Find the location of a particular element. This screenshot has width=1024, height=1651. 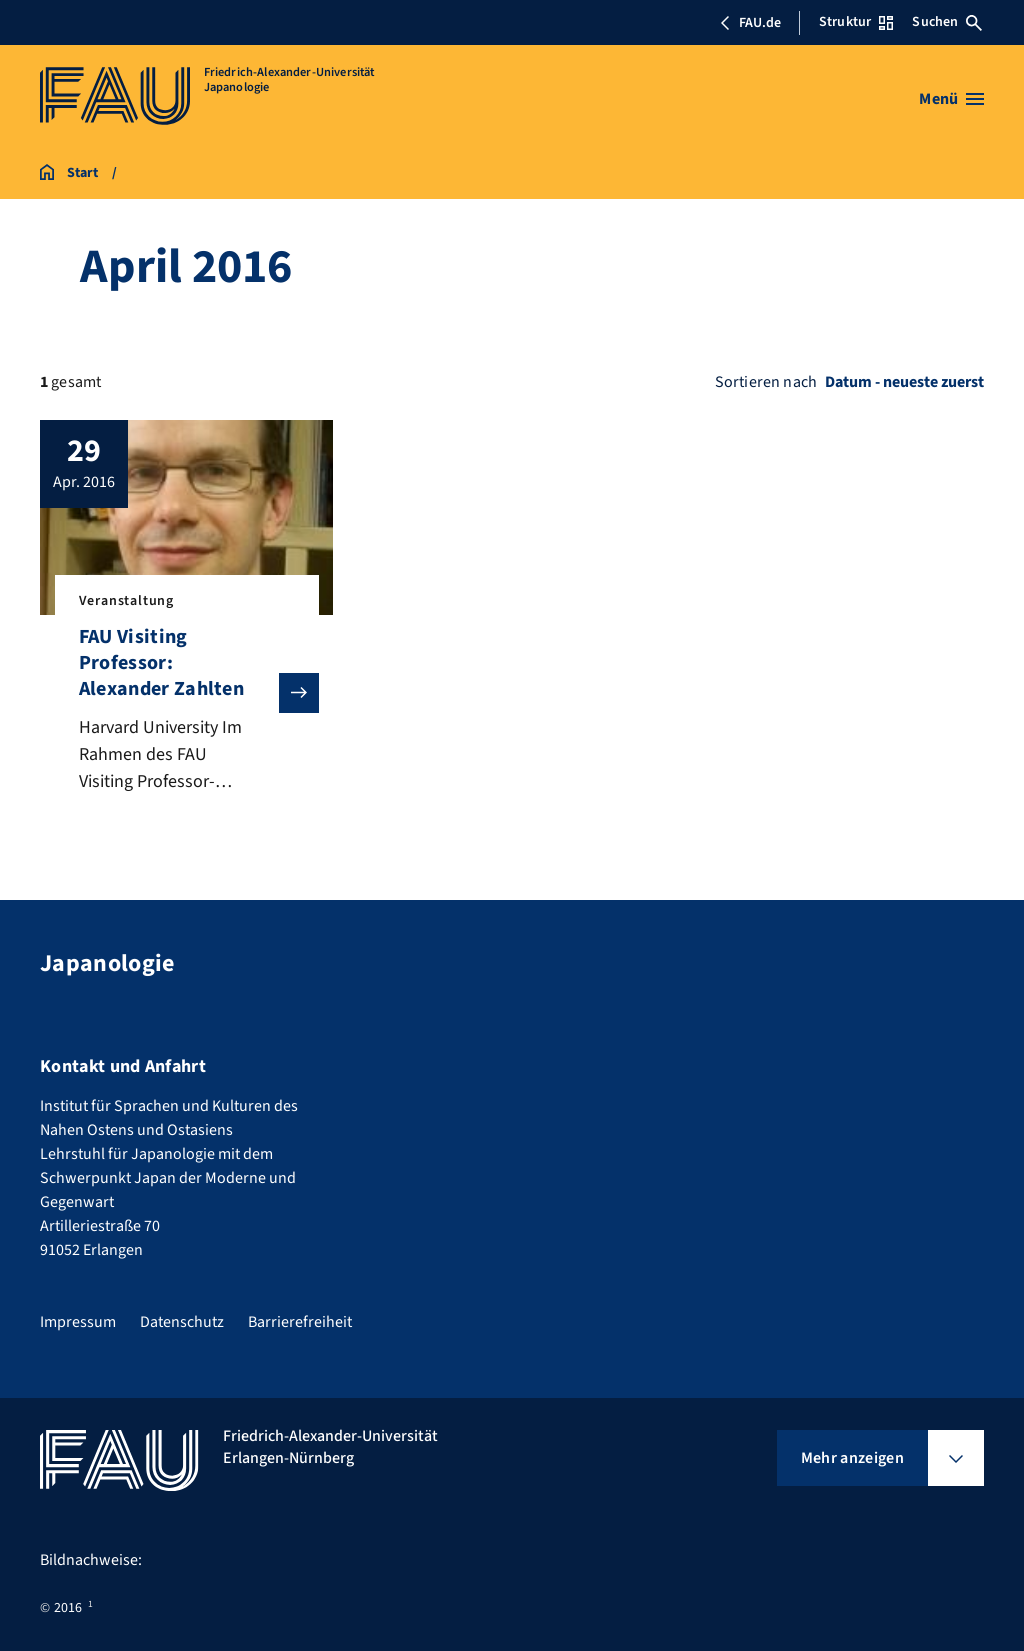

Barrierefreiheit is located at coordinates (300, 1322).